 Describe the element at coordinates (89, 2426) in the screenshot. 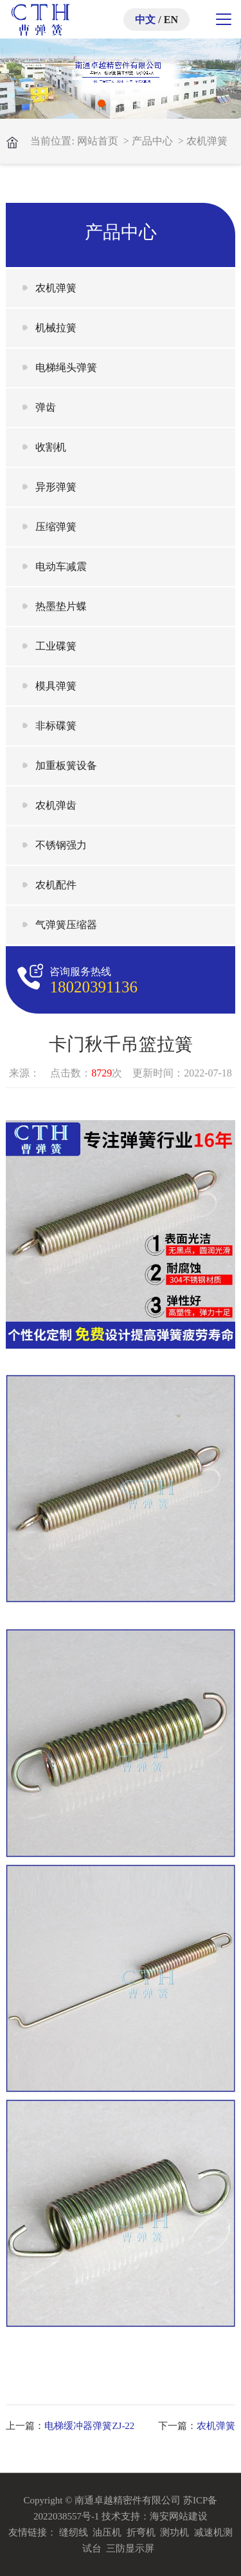

I see `电梯缓冲器弹簧ZJ-22` at that location.